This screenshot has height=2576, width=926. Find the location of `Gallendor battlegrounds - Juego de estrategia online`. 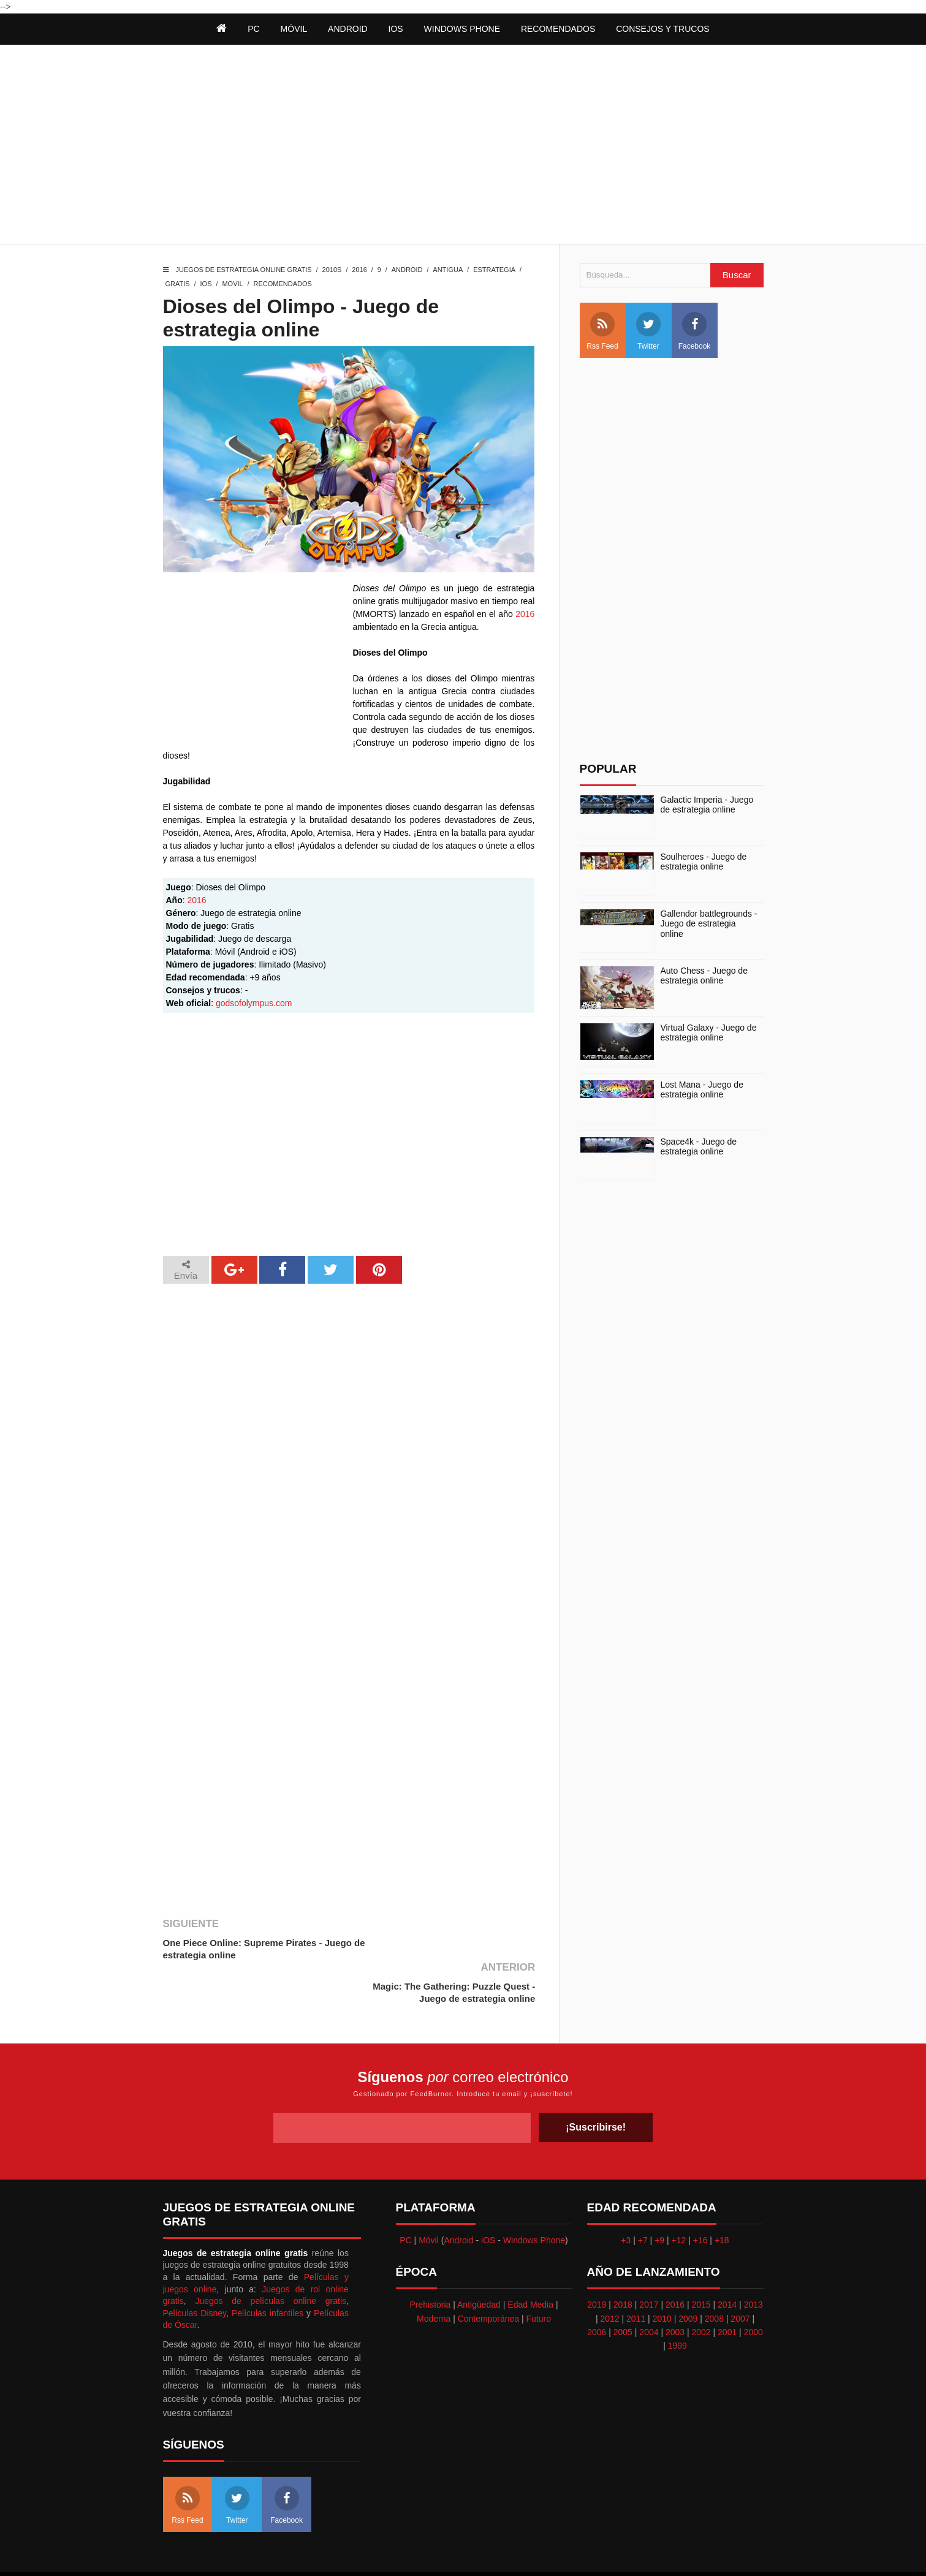

Gallendor battlegrounds - Juego de estrategia online is located at coordinates (709, 924).